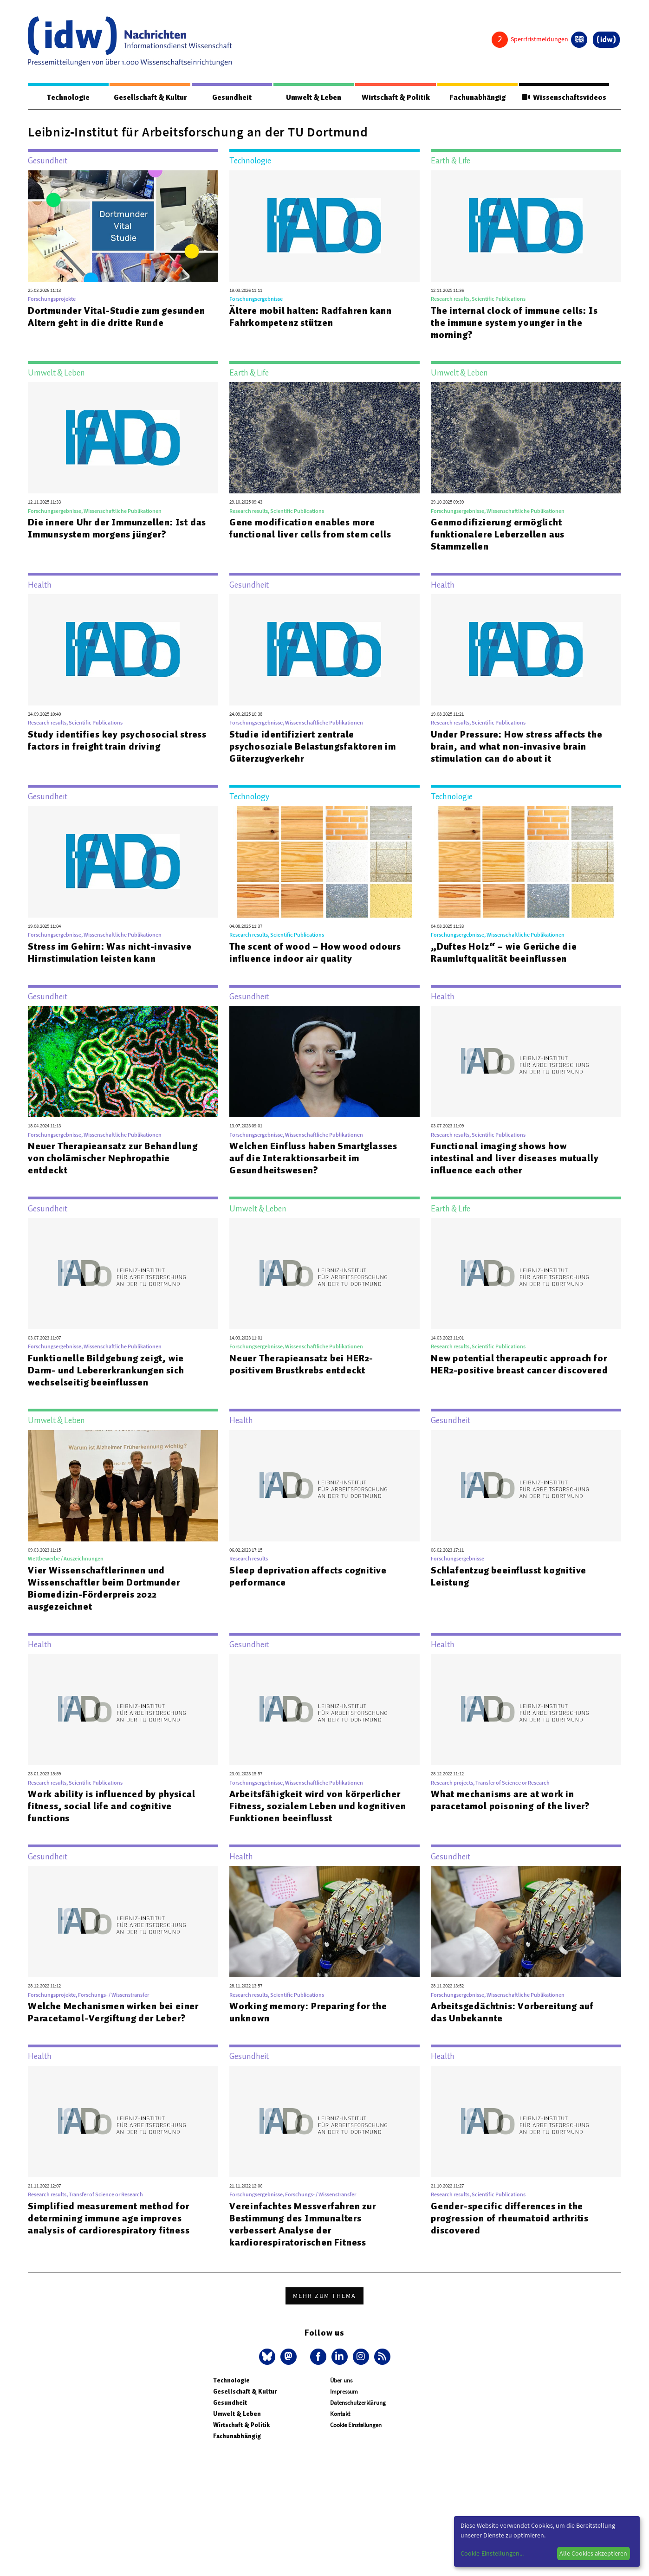 The height and width of the screenshot is (2576, 649). What do you see at coordinates (344, 2392) in the screenshot?
I see `Impressum` at bounding box center [344, 2392].